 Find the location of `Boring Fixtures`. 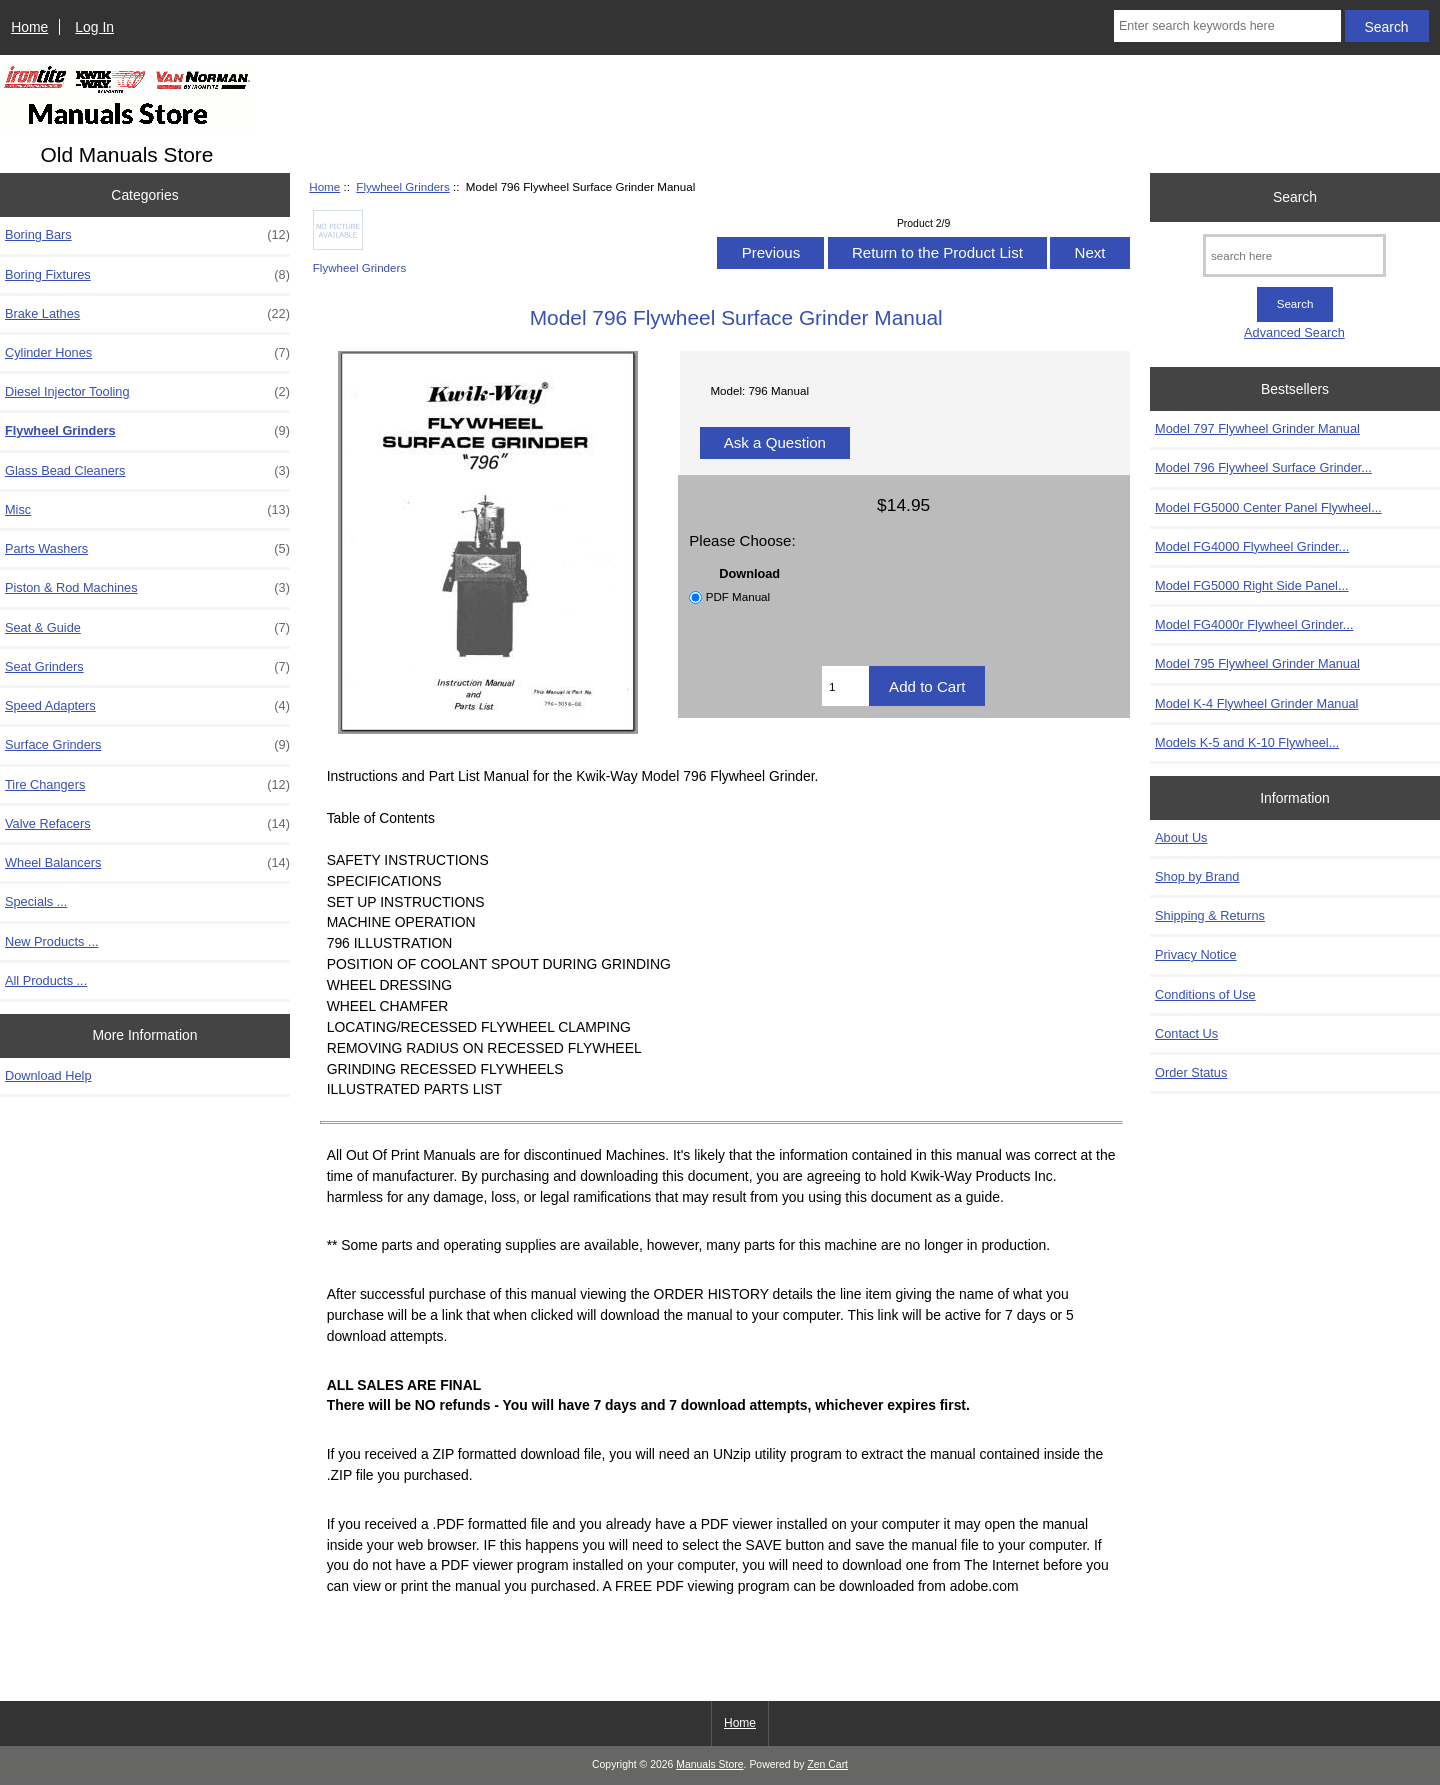

Boring Fixtures is located at coordinates (147, 275).